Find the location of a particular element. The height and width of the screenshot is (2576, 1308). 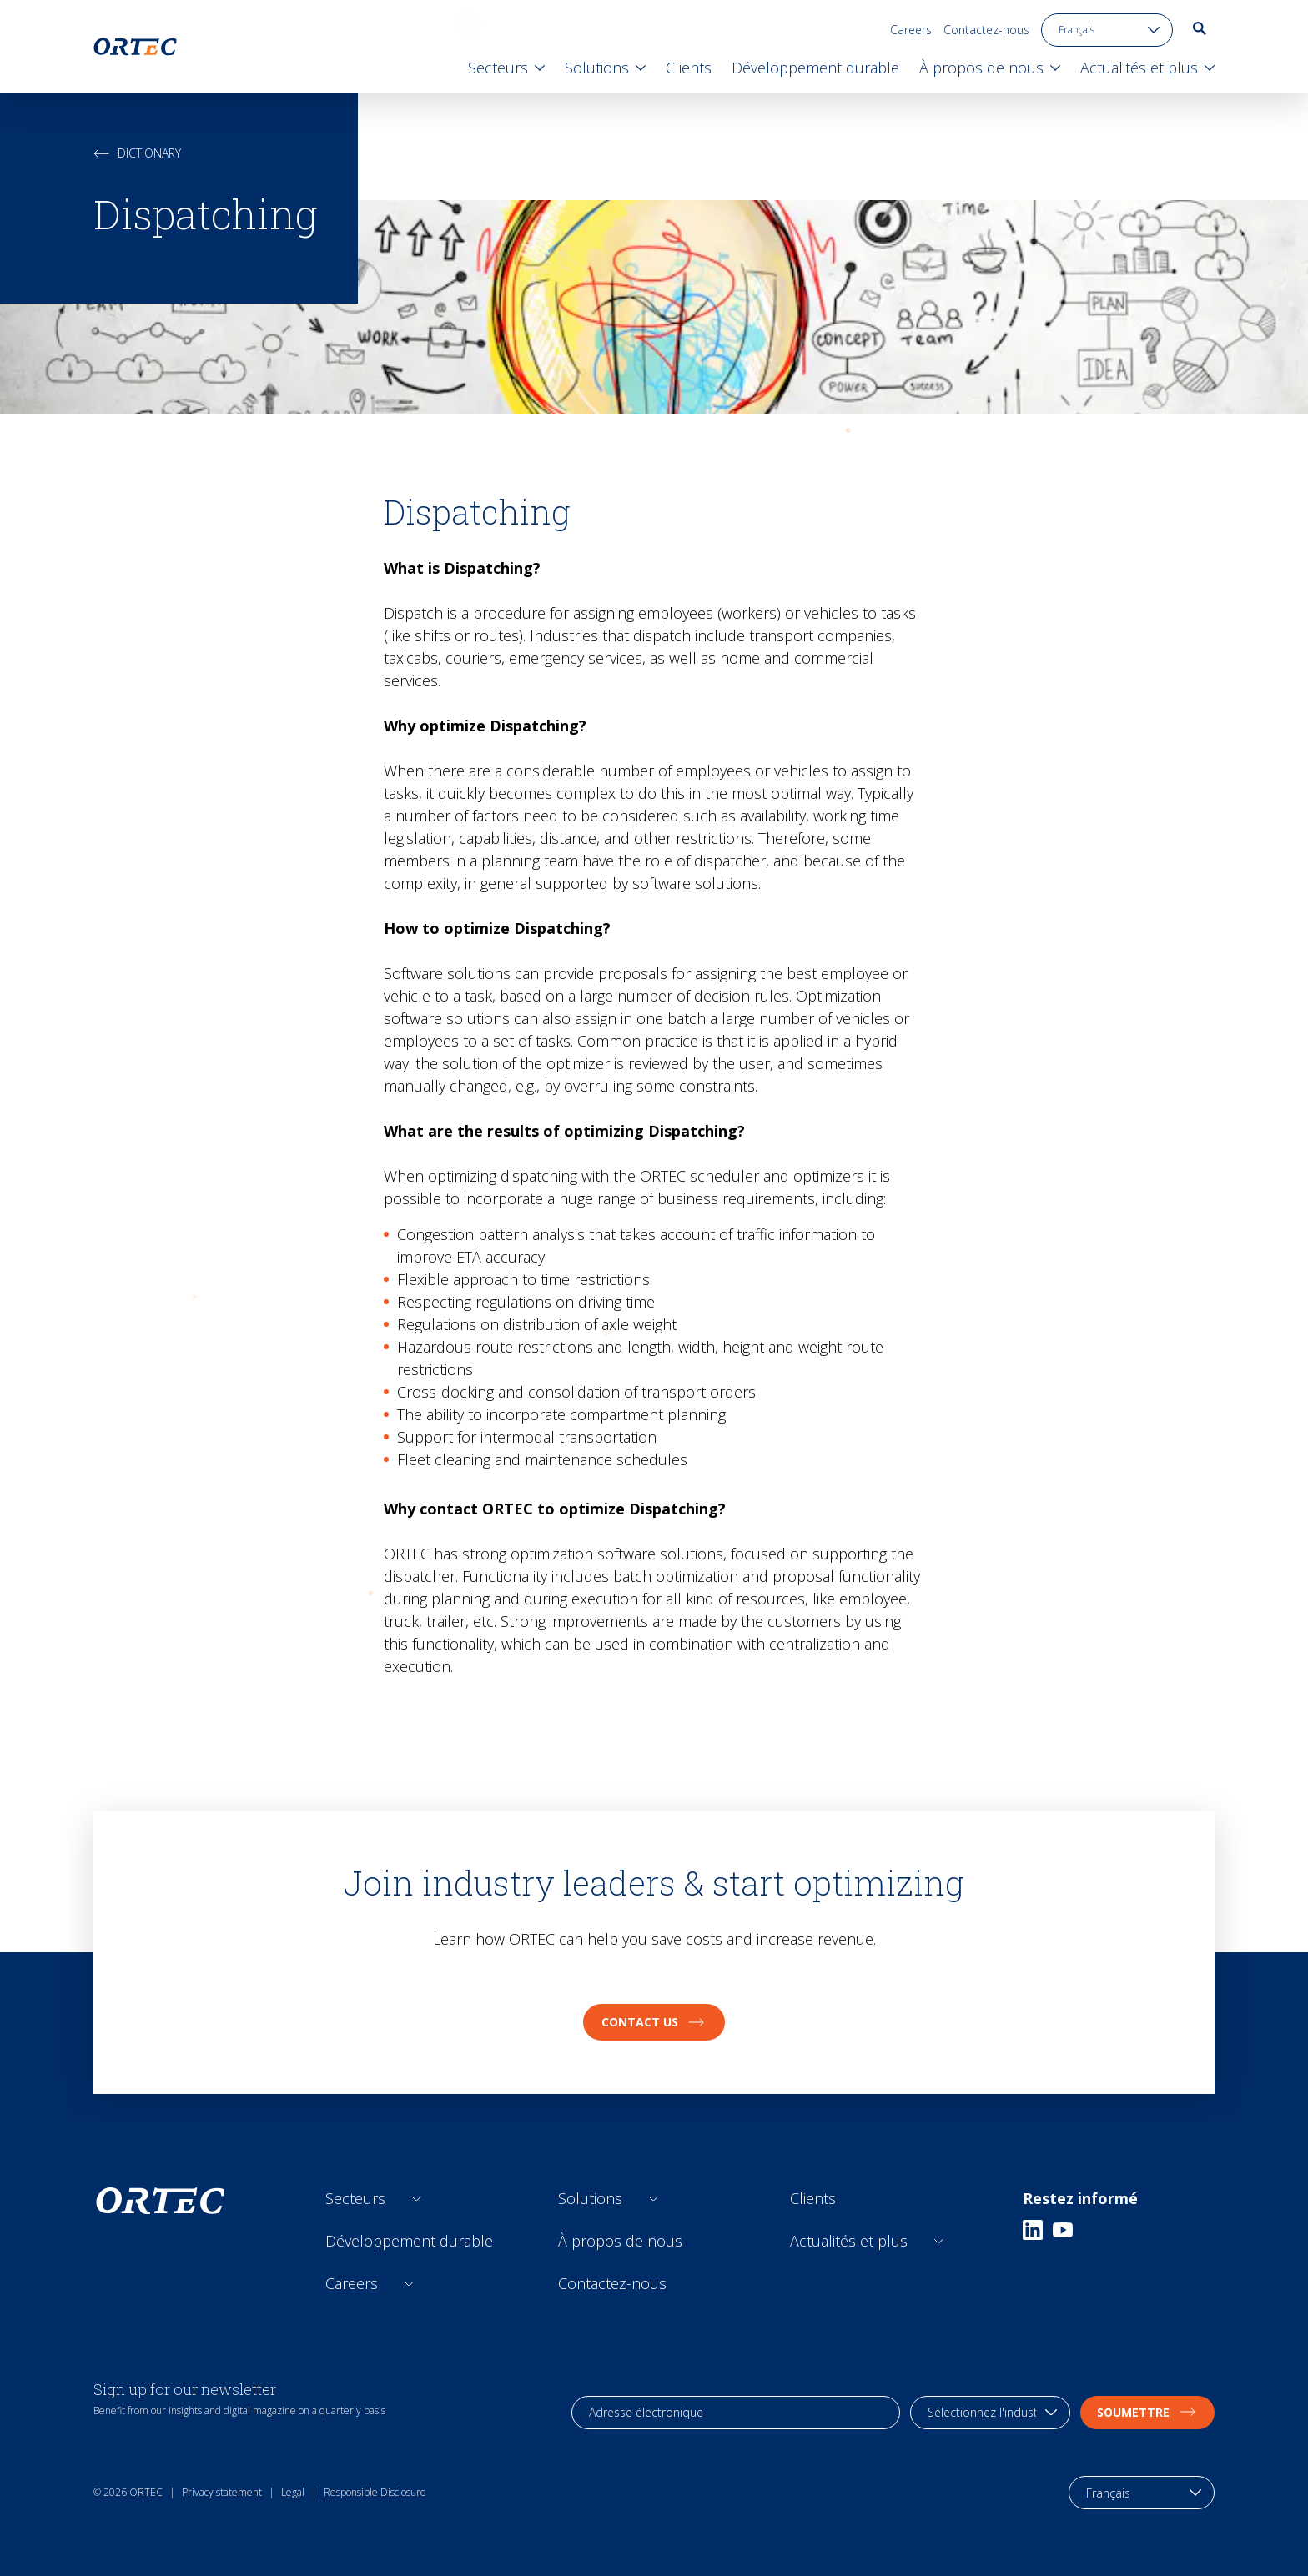

Solutions is located at coordinates (590, 2198).